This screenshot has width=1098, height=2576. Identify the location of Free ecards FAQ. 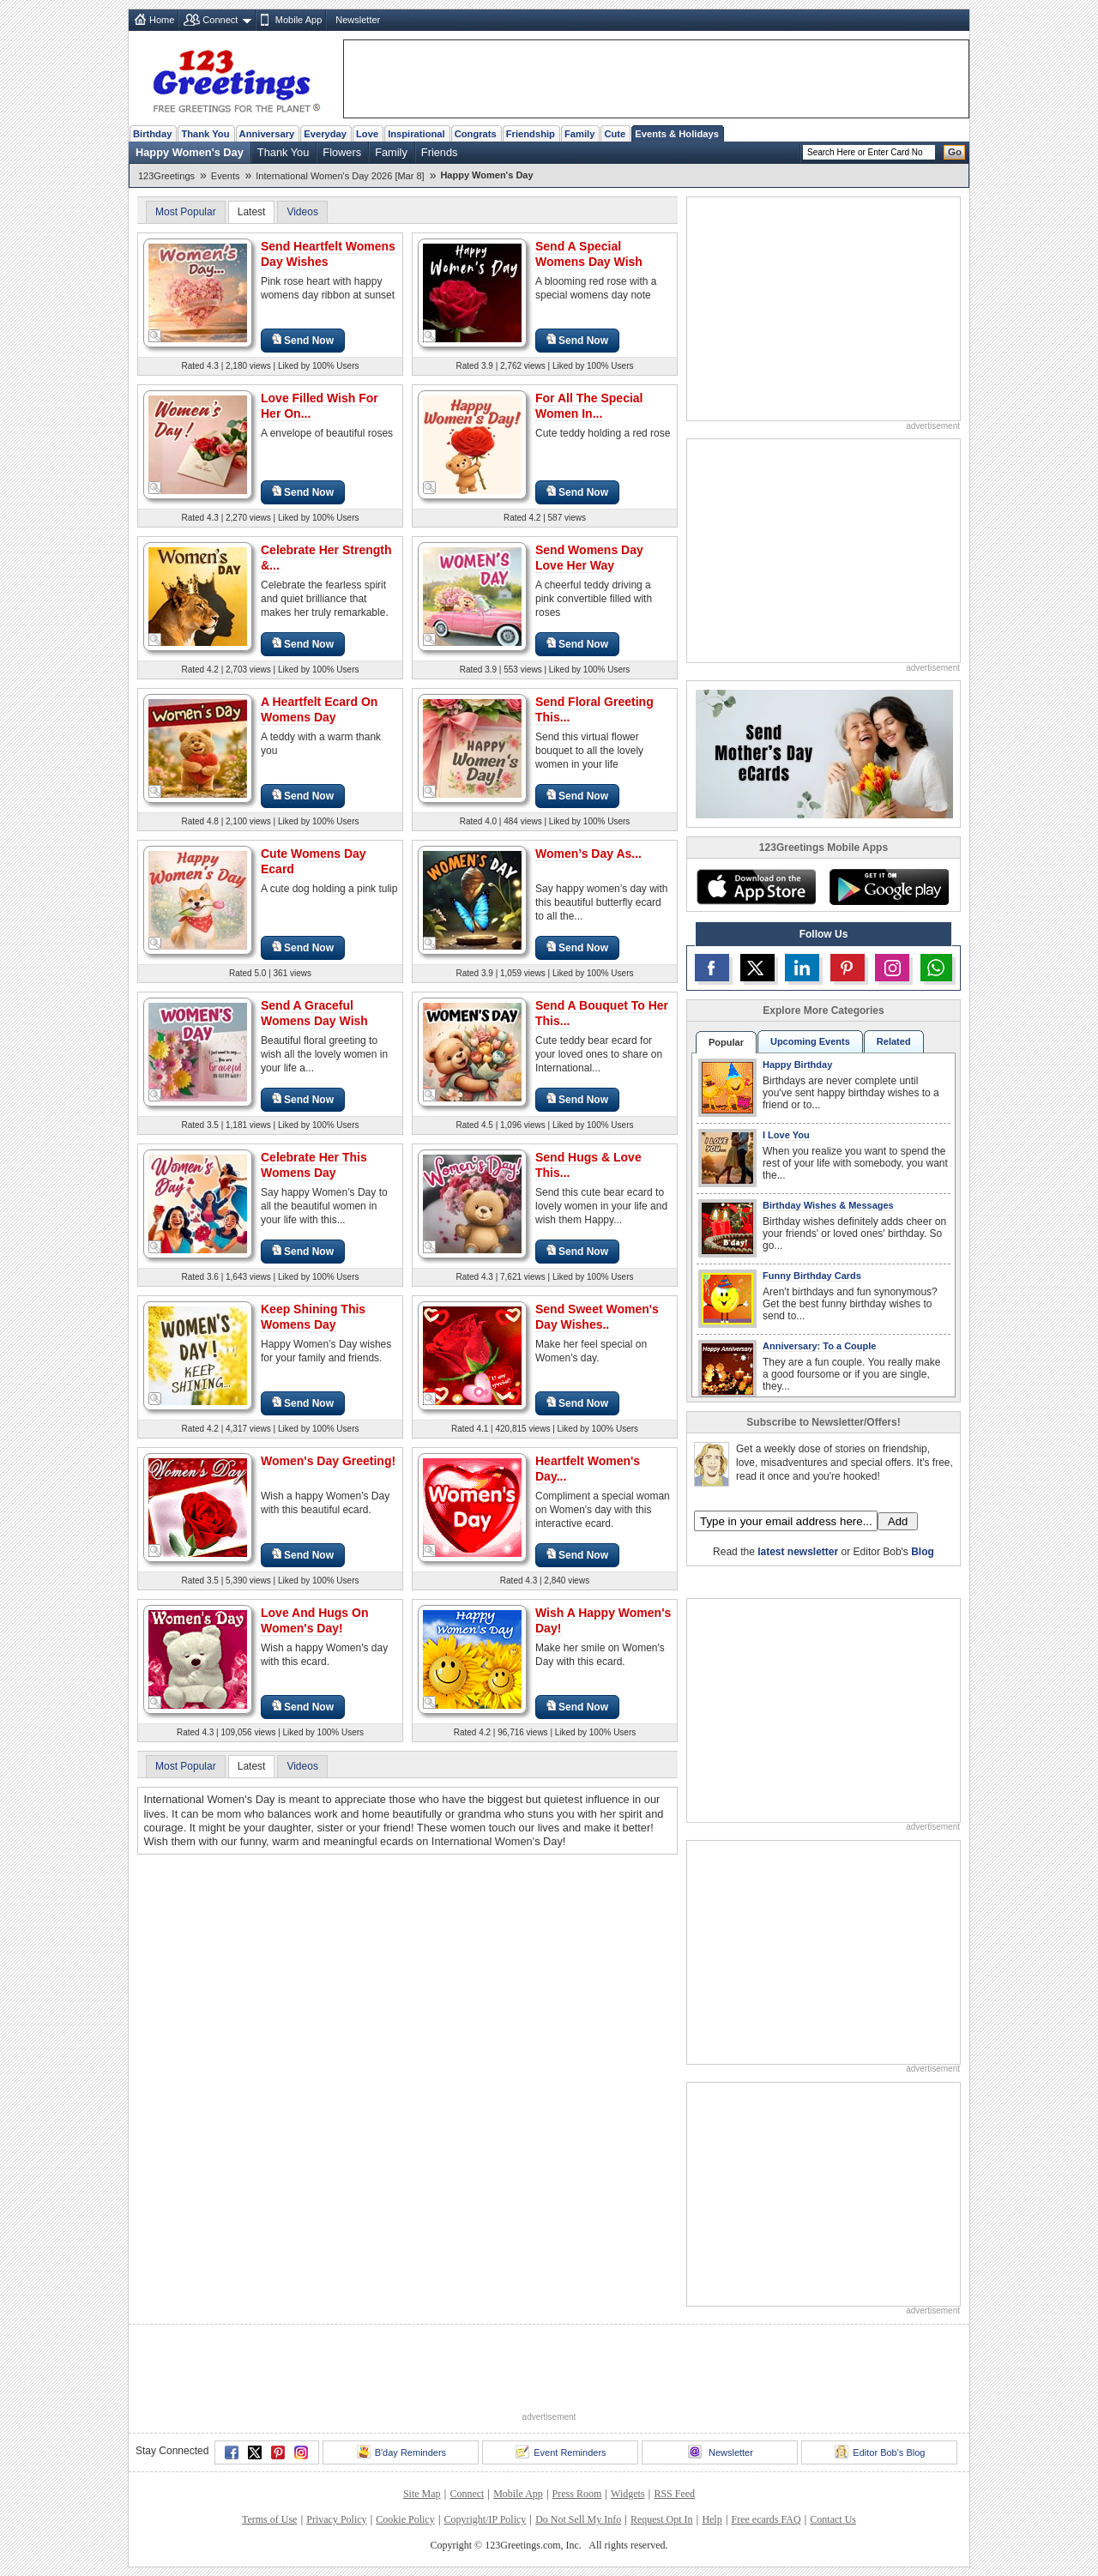
(765, 2519).